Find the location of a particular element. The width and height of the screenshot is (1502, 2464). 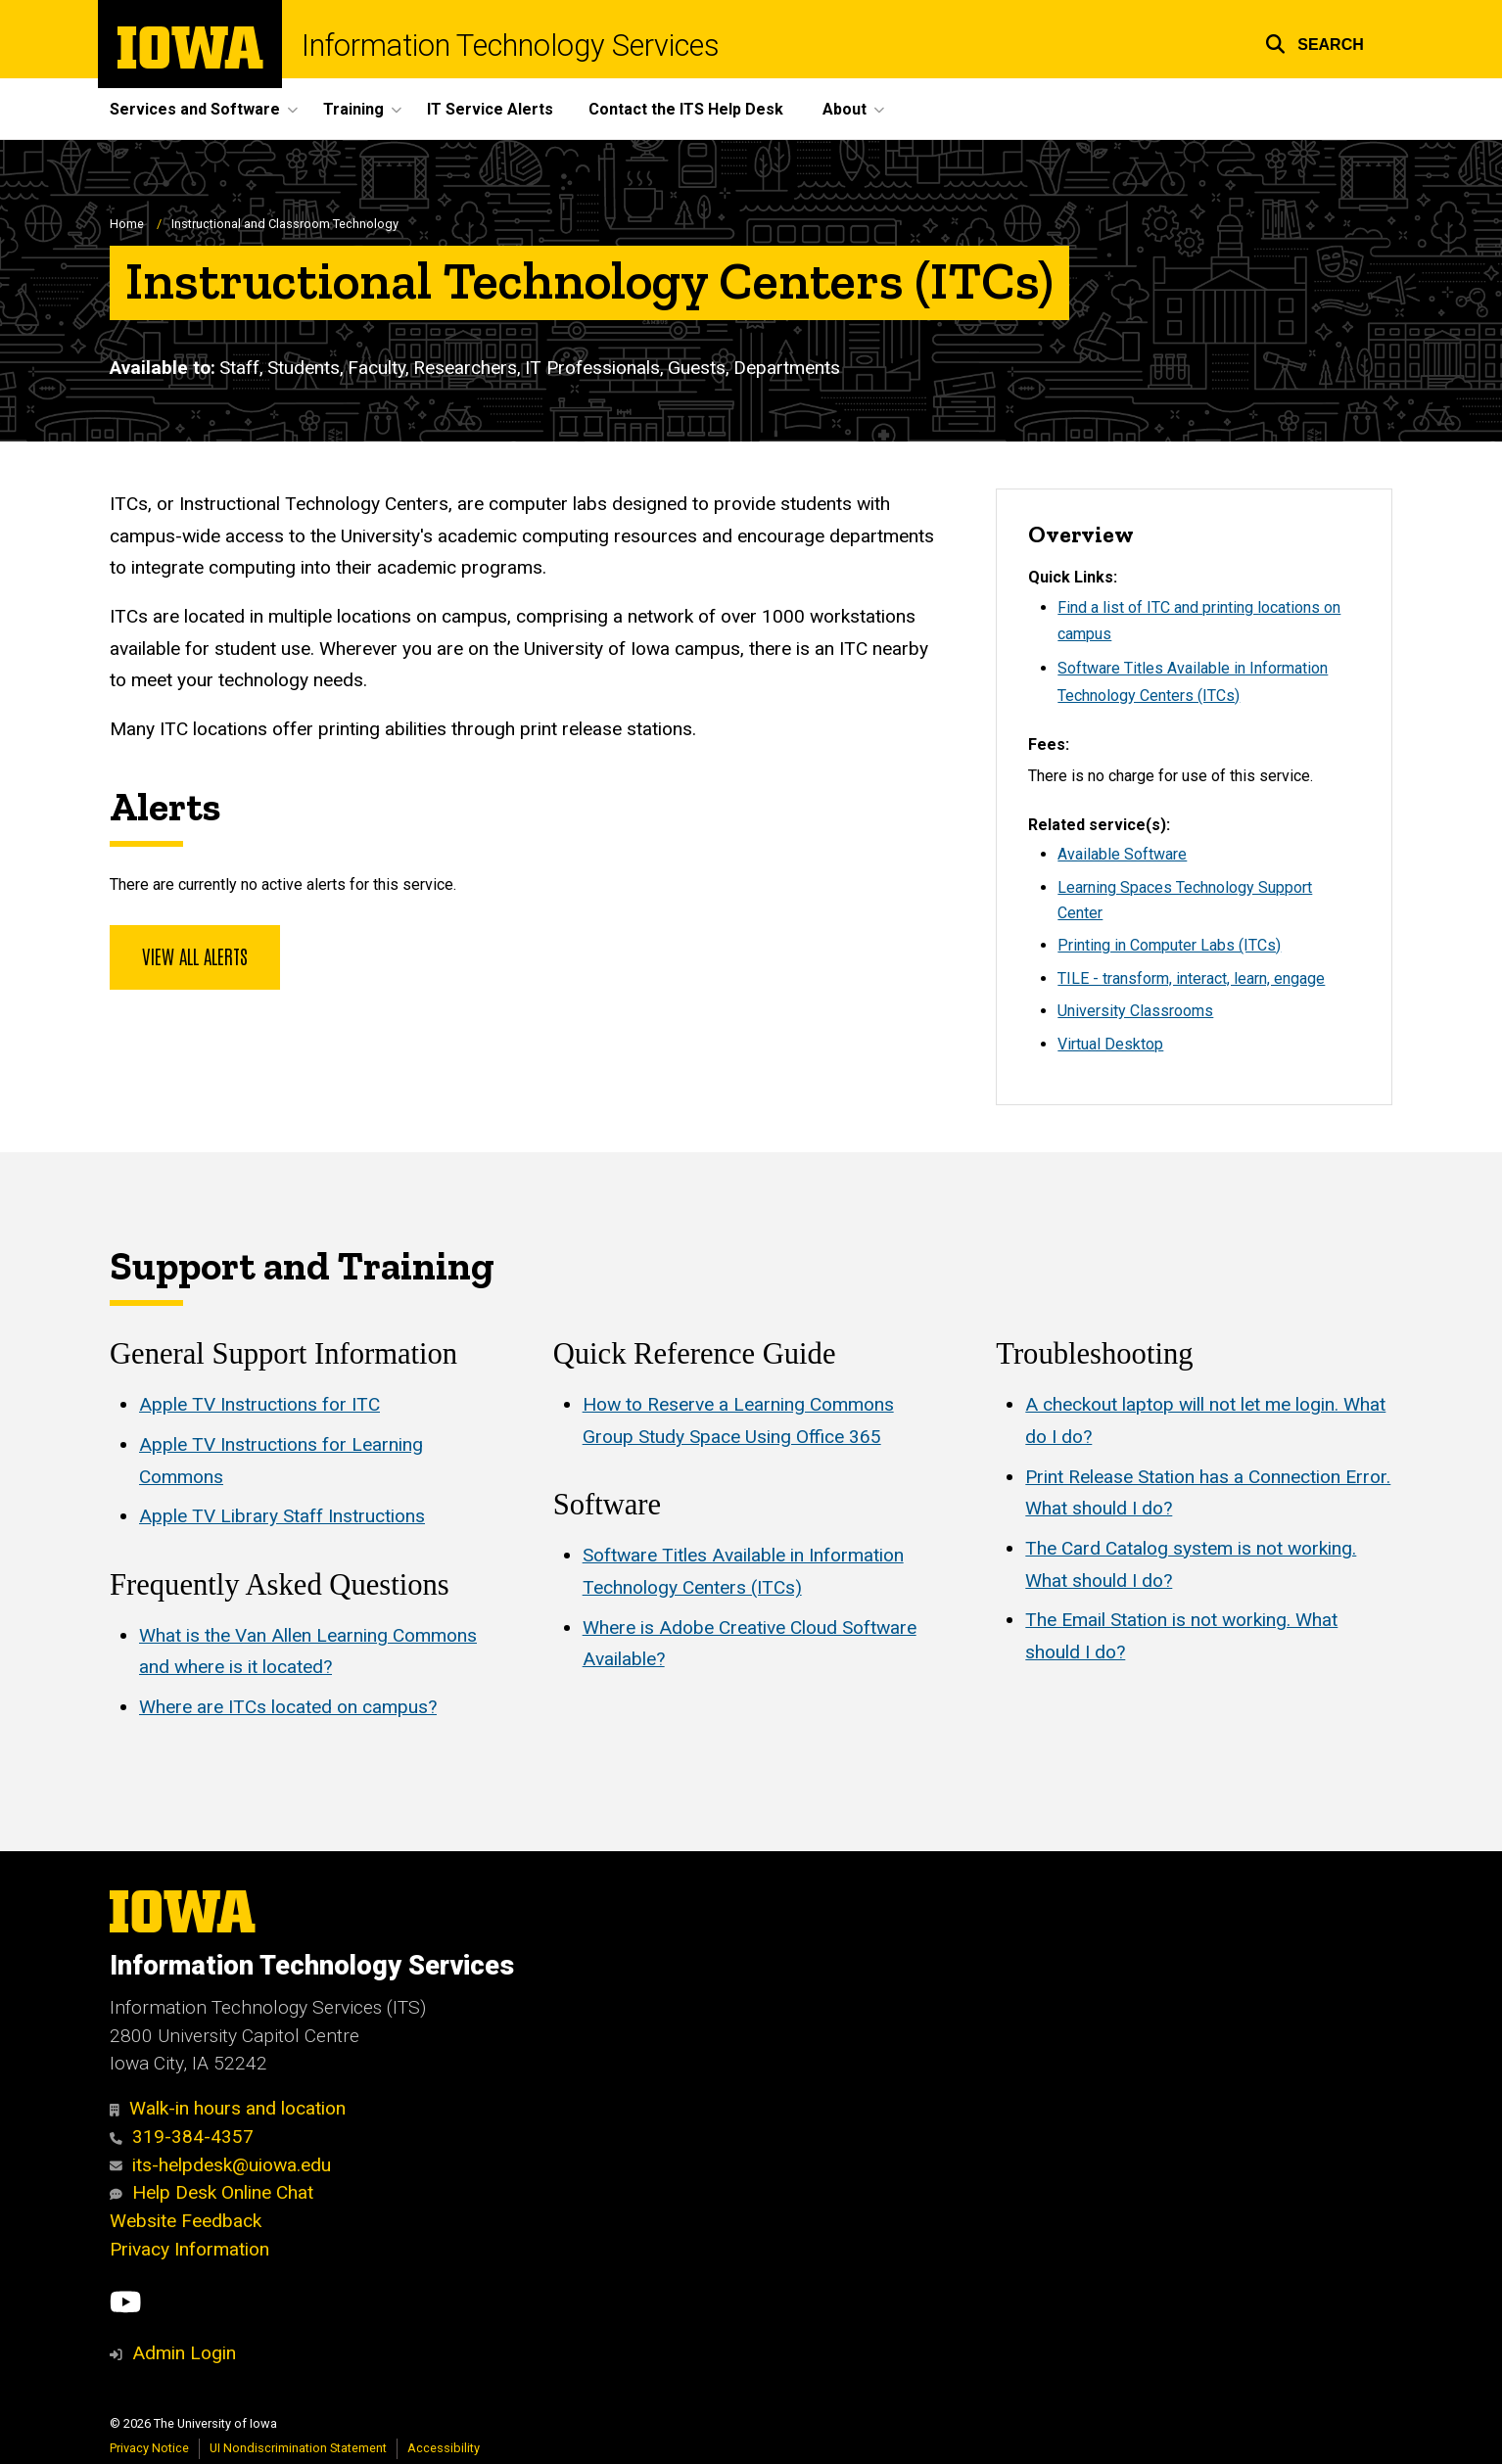

TILE - transform, interact, learn, engage is located at coordinates (1191, 978).